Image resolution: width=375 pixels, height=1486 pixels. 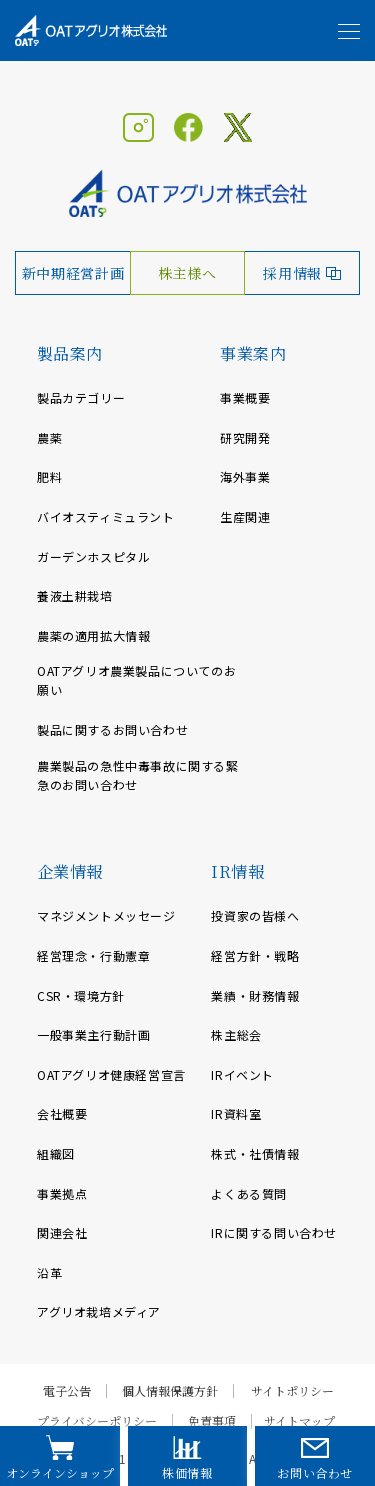 I want to click on 研究開発, so click(x=245, y=437).